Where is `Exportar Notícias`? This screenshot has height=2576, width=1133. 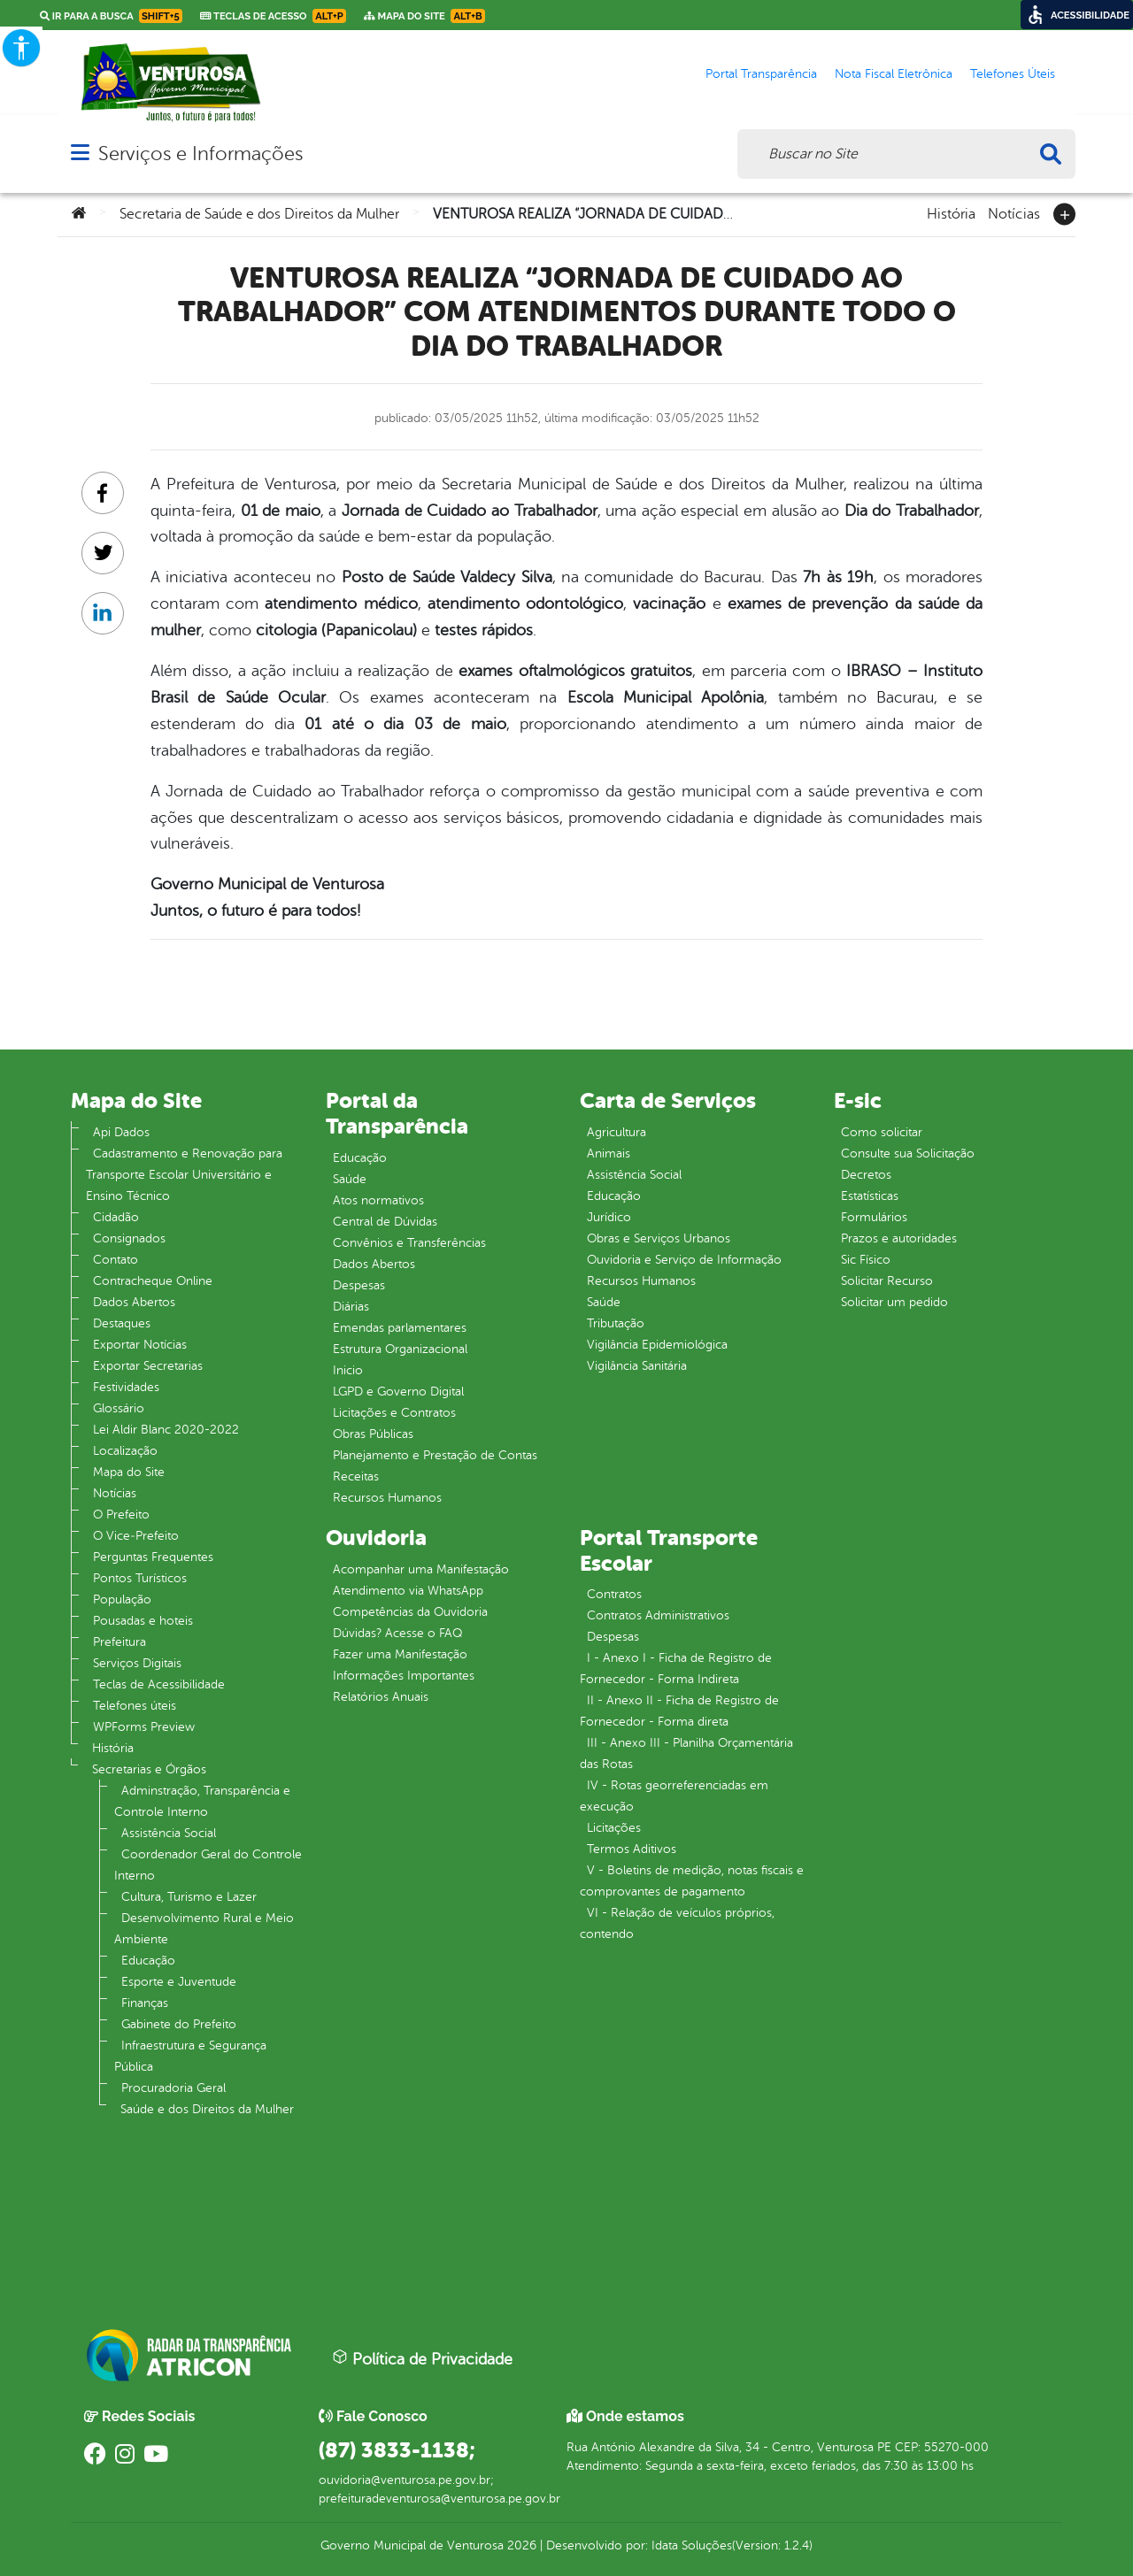 Exportar Notícias is located at coordinates (140, 1344).